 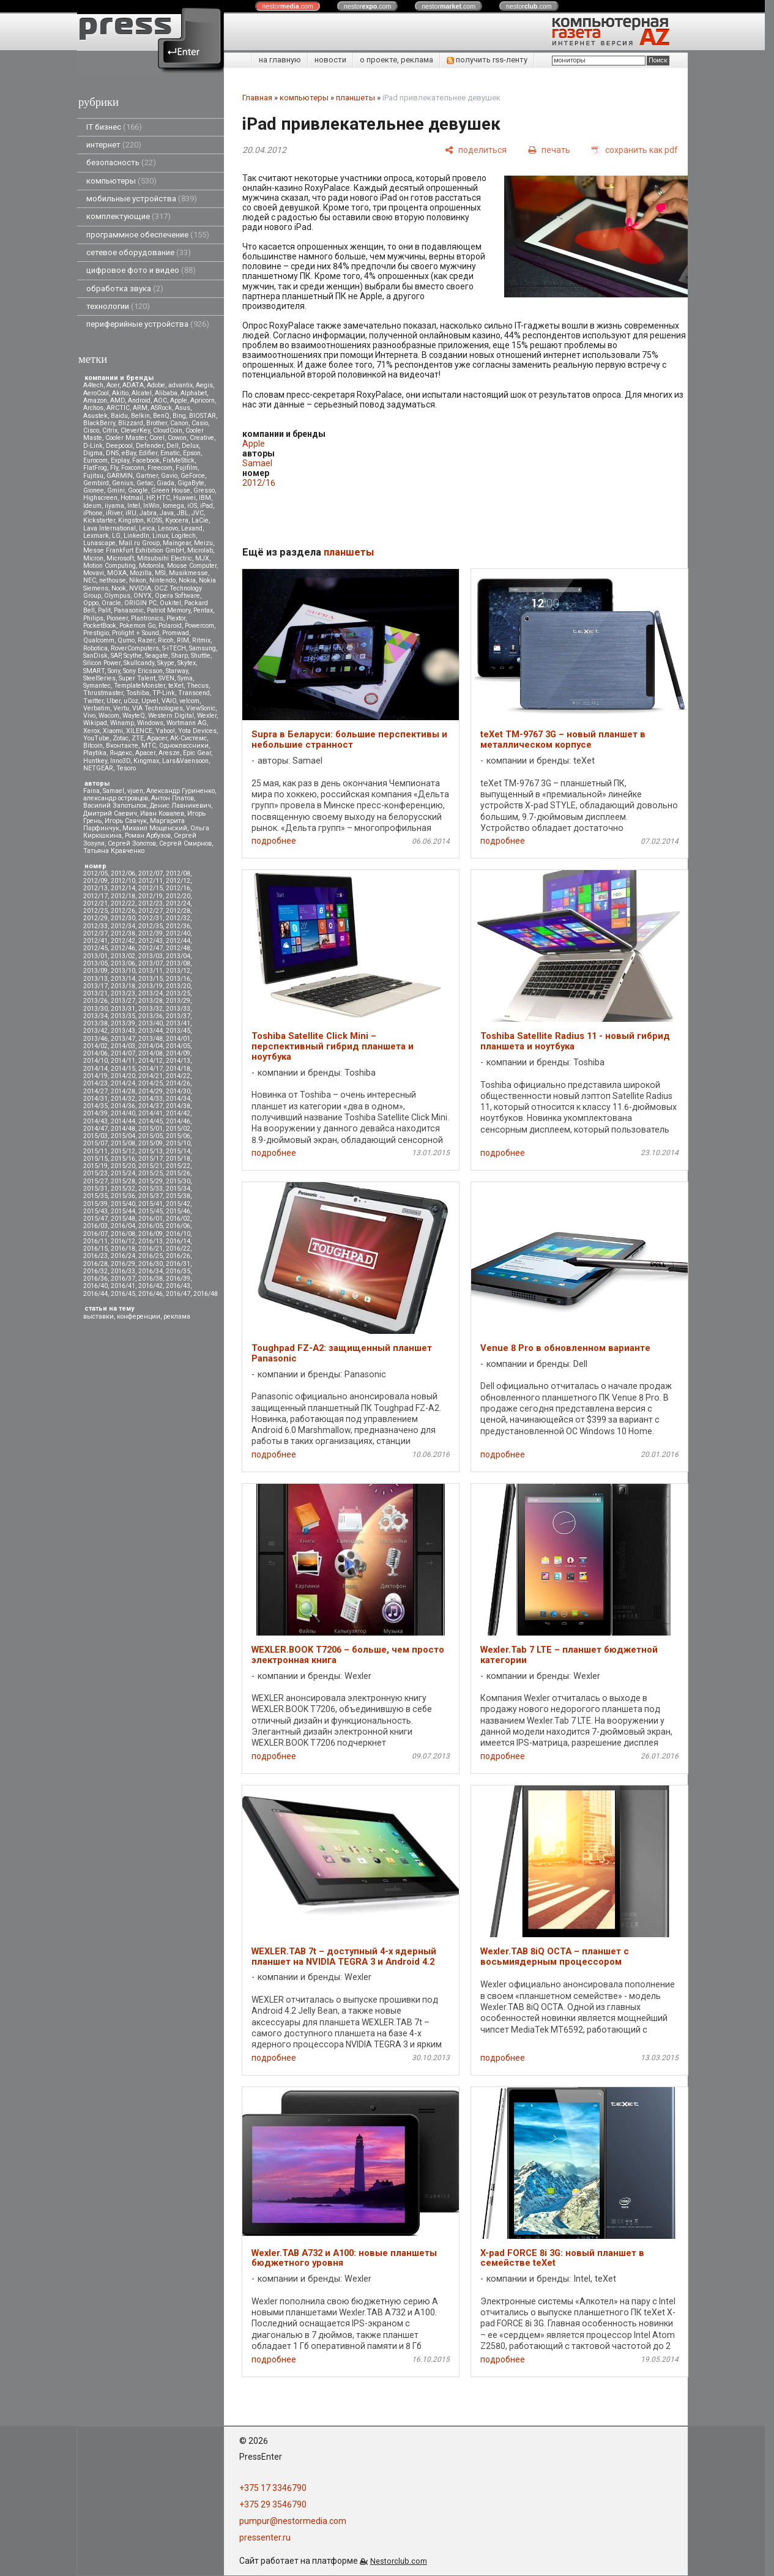 I want to click on Thrustmaster, so click(x=103, y=693).